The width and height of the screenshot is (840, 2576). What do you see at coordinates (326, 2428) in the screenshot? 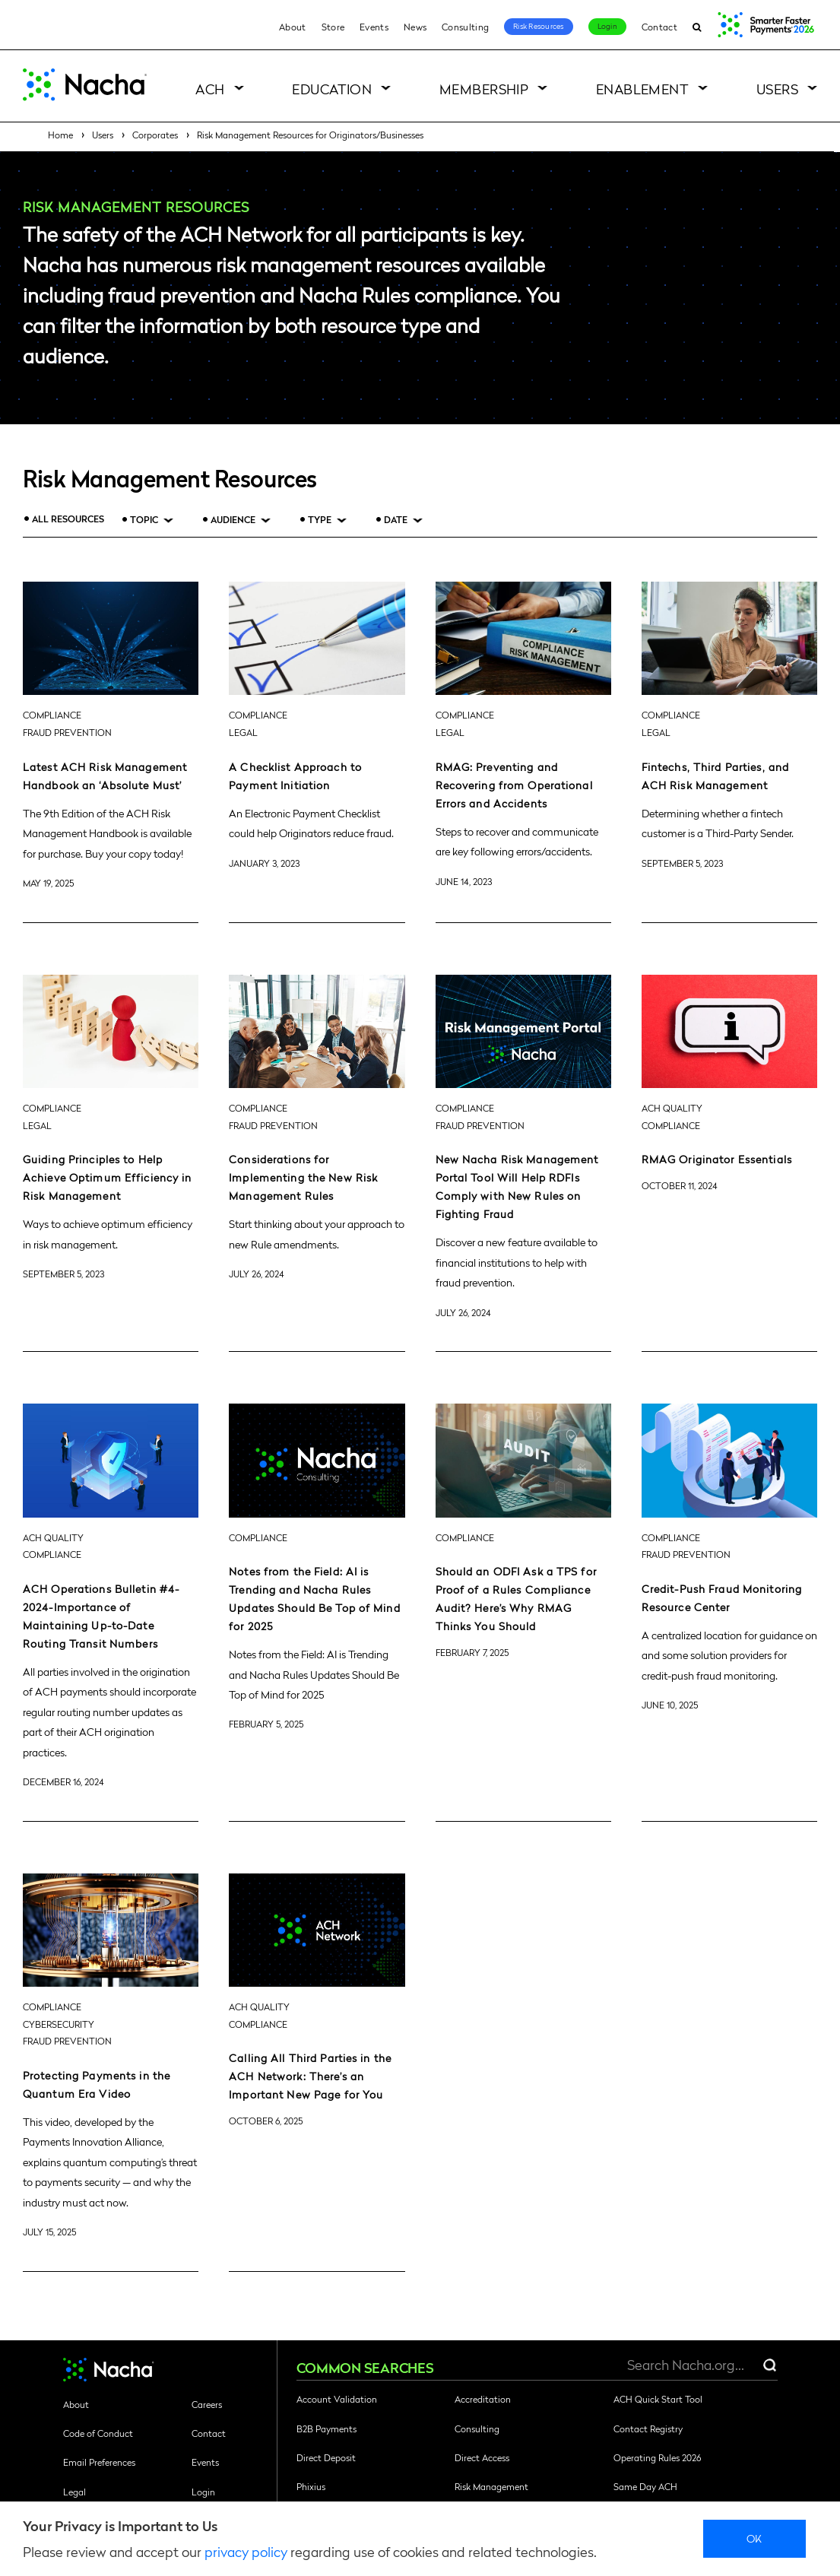
I see `B2B Payments` at bounding box center [326, 2428].